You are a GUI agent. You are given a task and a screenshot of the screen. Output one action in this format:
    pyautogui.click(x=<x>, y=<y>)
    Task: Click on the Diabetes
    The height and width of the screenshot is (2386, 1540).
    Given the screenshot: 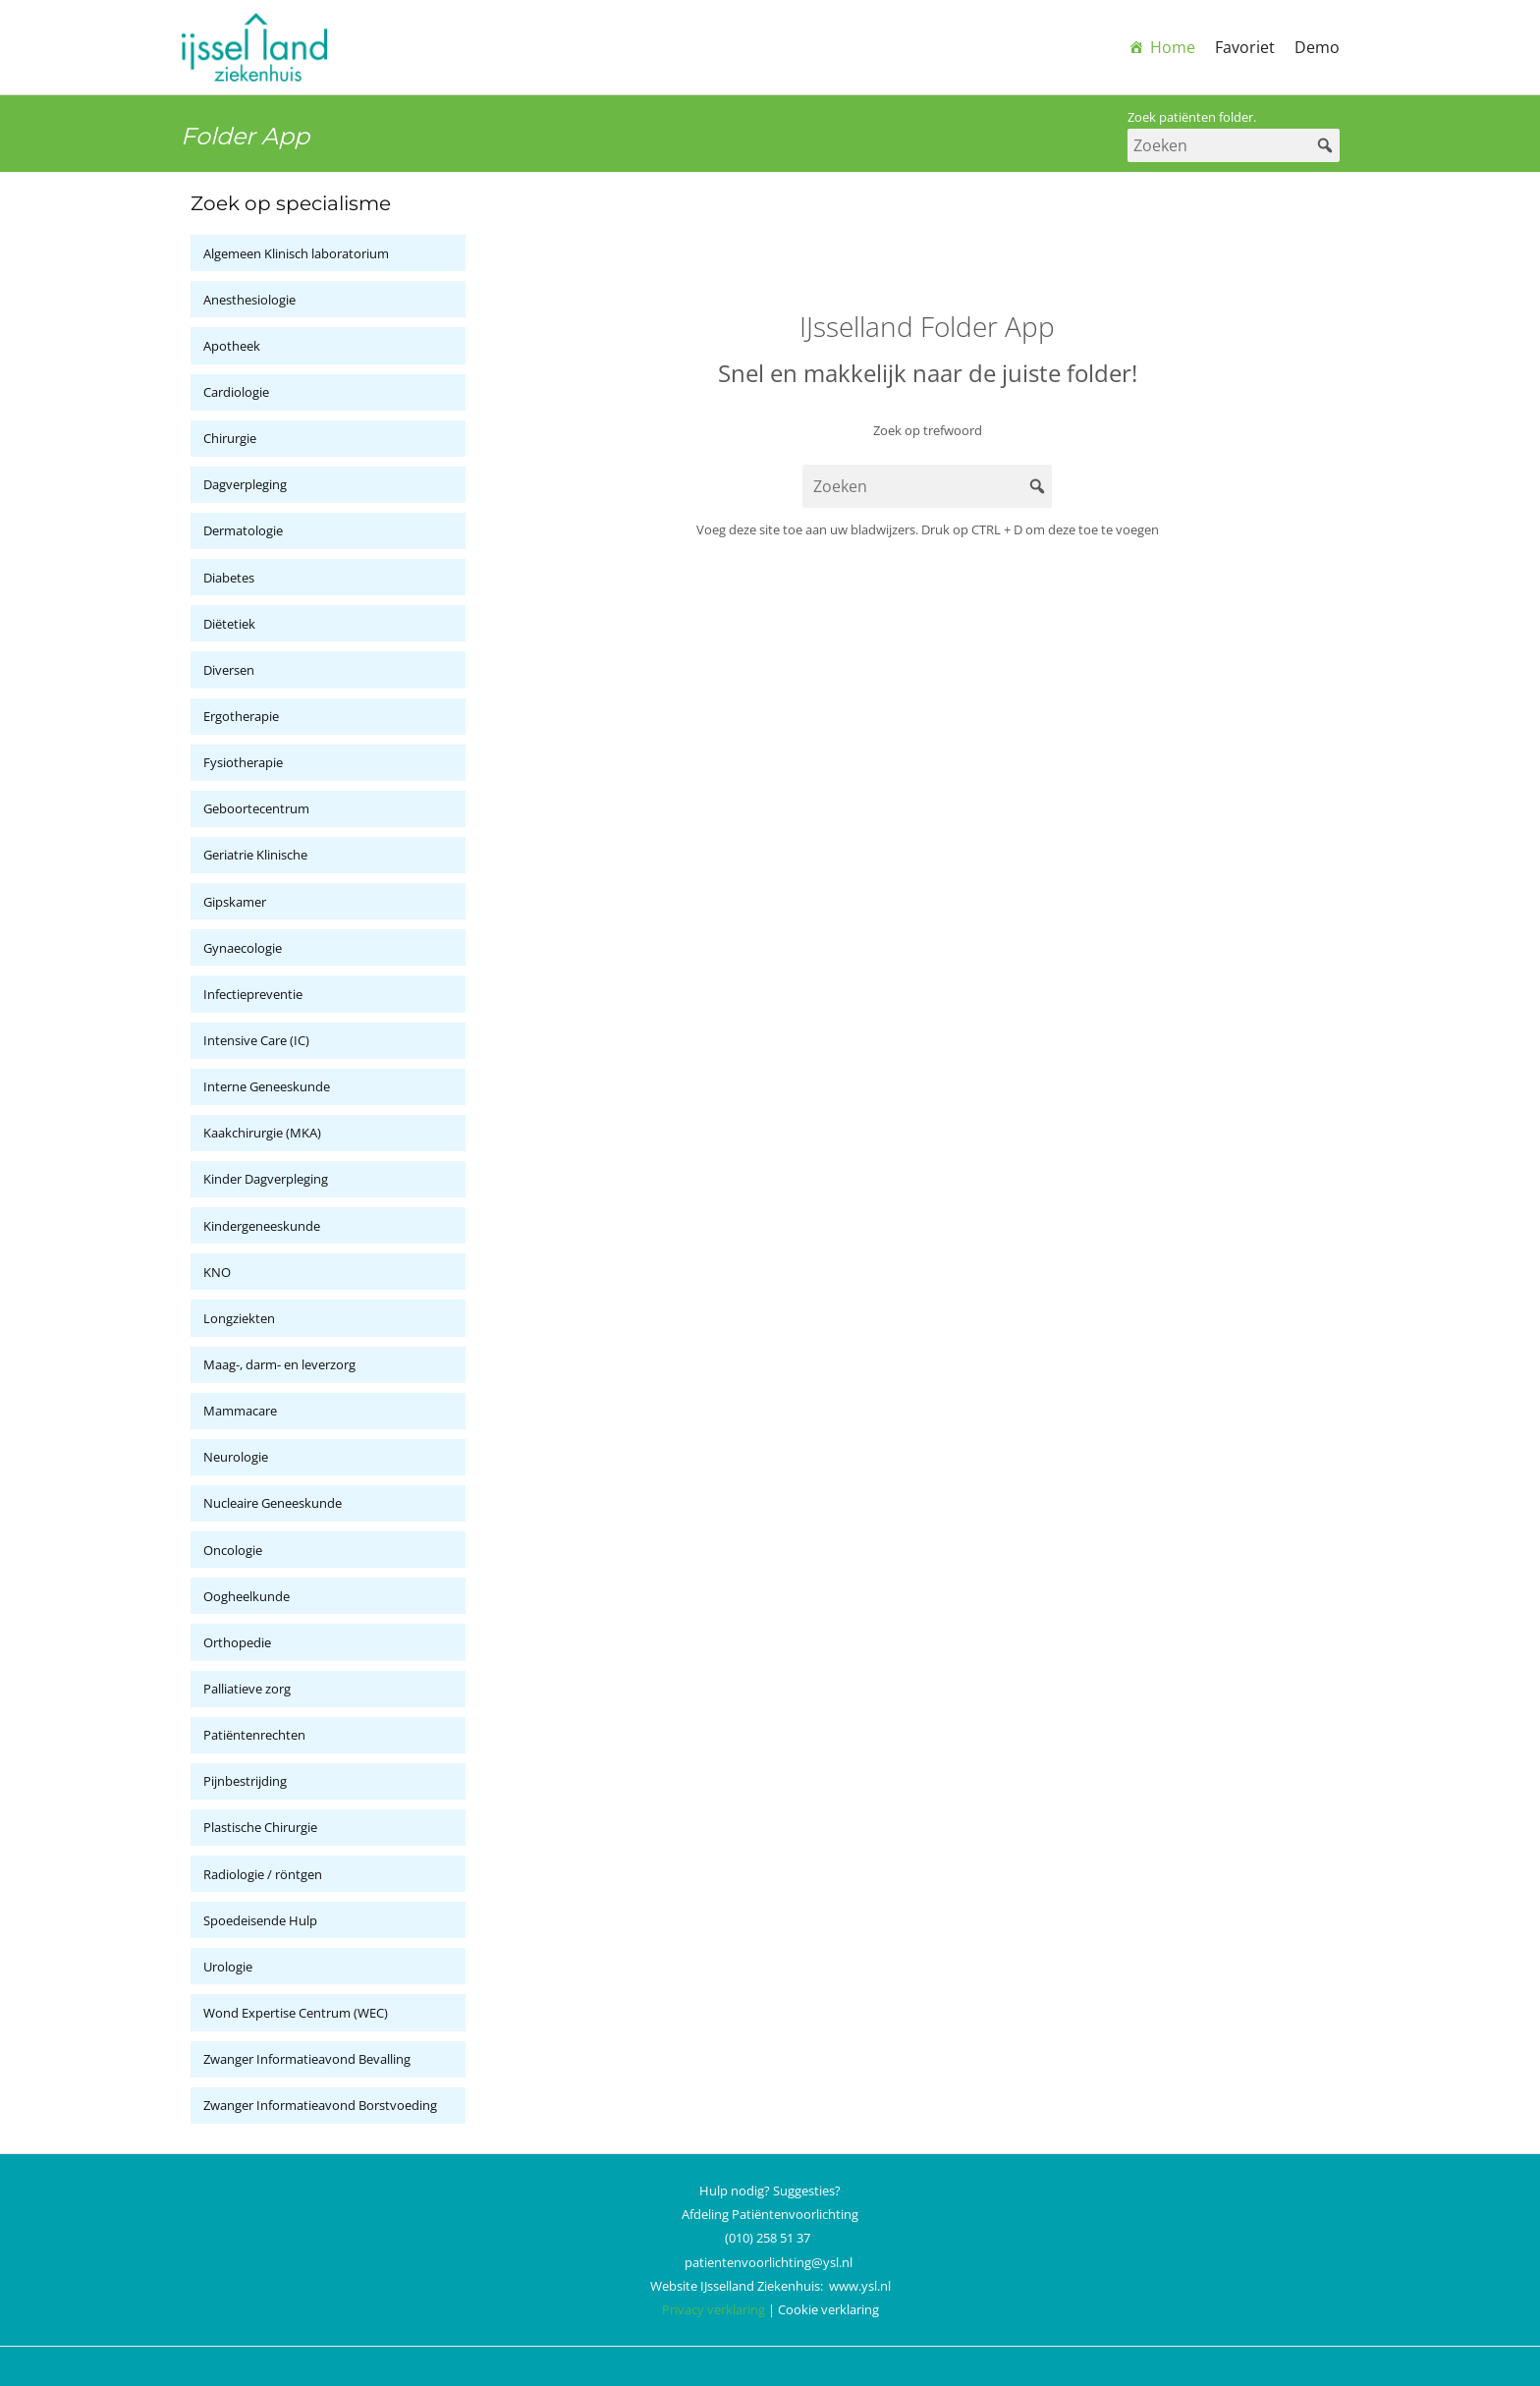 What is the action you would take?
    pyautogui.click(x=228, y=577)
    